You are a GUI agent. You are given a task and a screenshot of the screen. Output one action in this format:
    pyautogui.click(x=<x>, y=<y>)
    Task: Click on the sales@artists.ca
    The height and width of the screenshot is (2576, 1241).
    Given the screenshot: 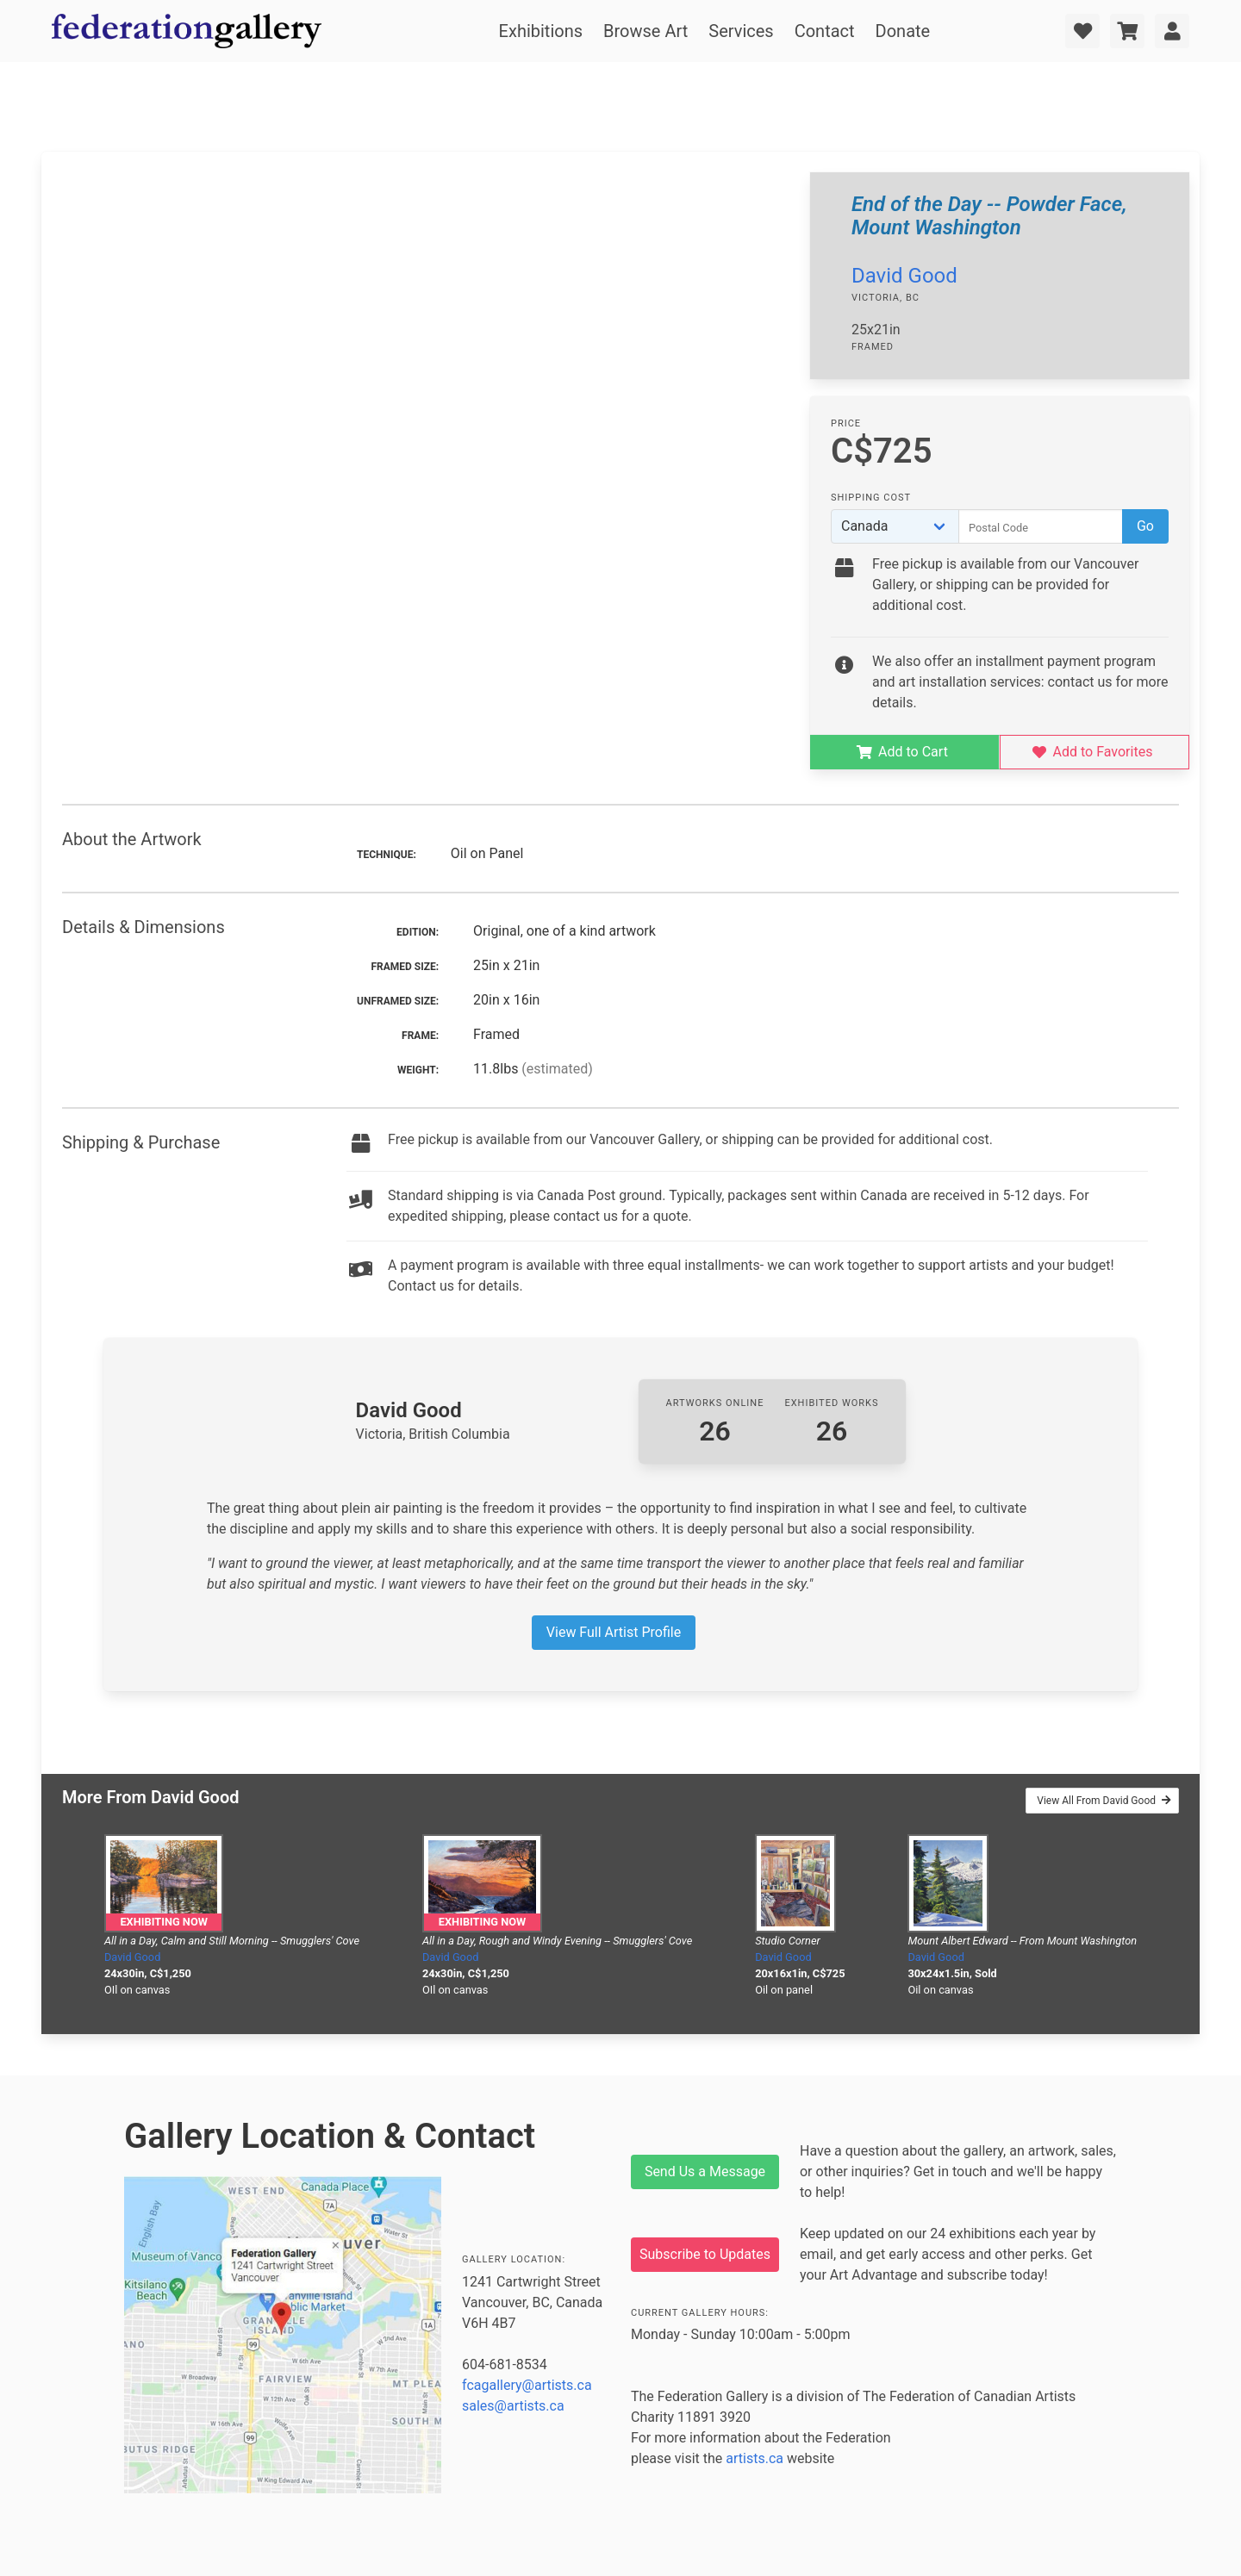 What is the action you would take?
    pyautogui.click(x=513, y=2406)
    